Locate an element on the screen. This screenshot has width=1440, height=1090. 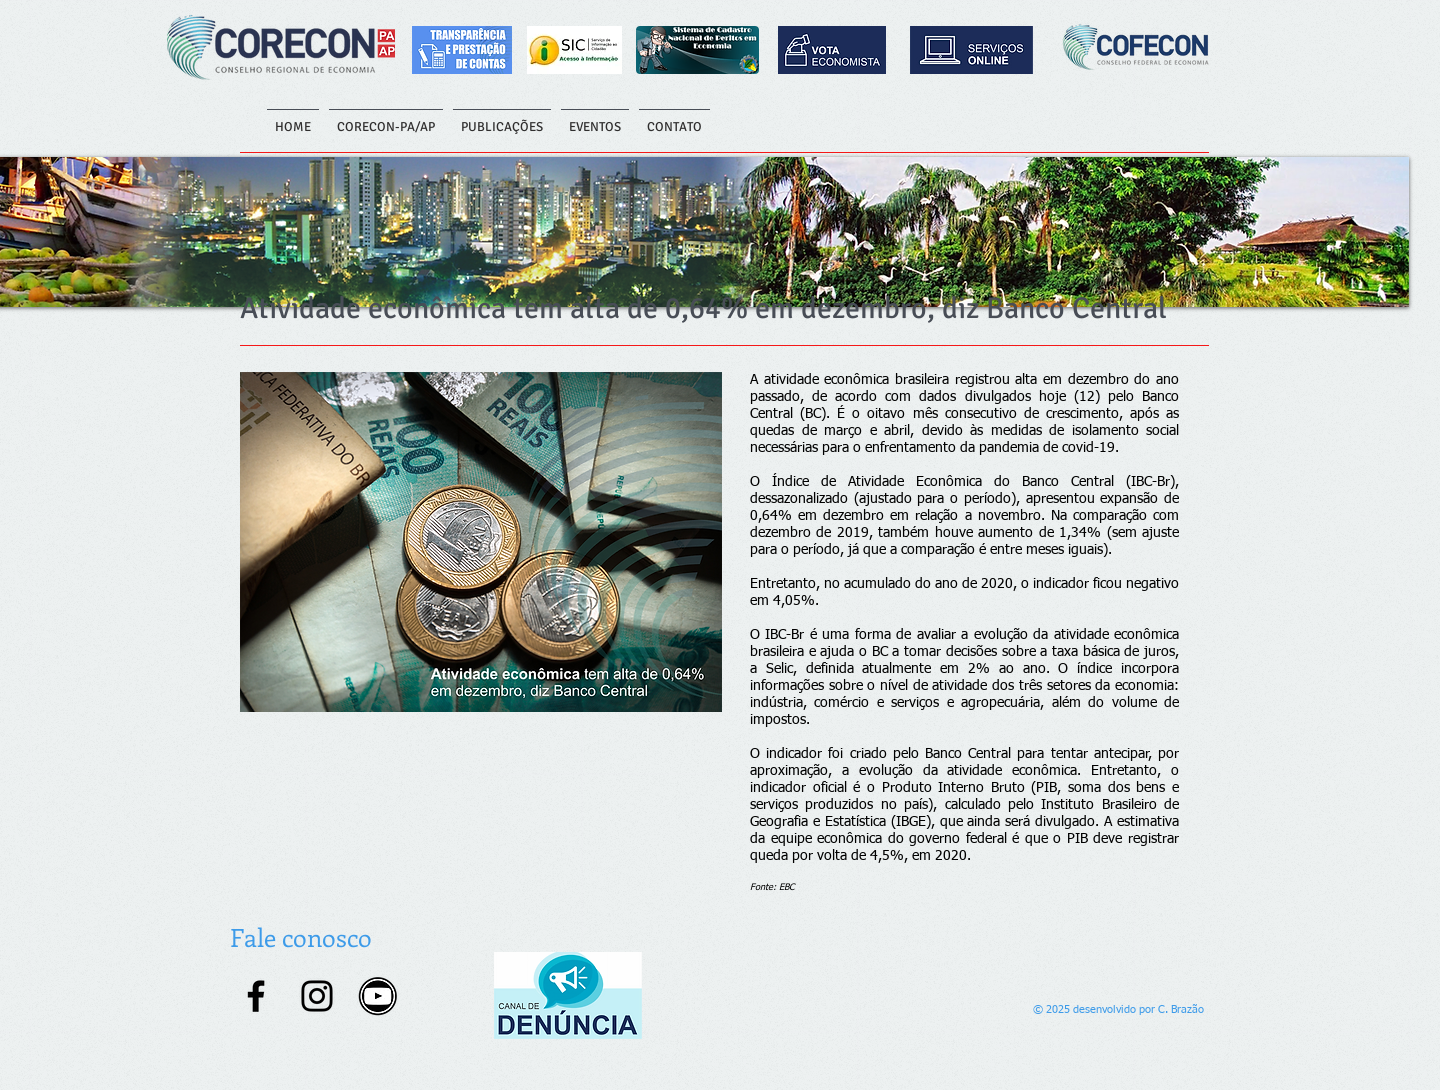
[Instagram] is located at coordinates (317, 996).